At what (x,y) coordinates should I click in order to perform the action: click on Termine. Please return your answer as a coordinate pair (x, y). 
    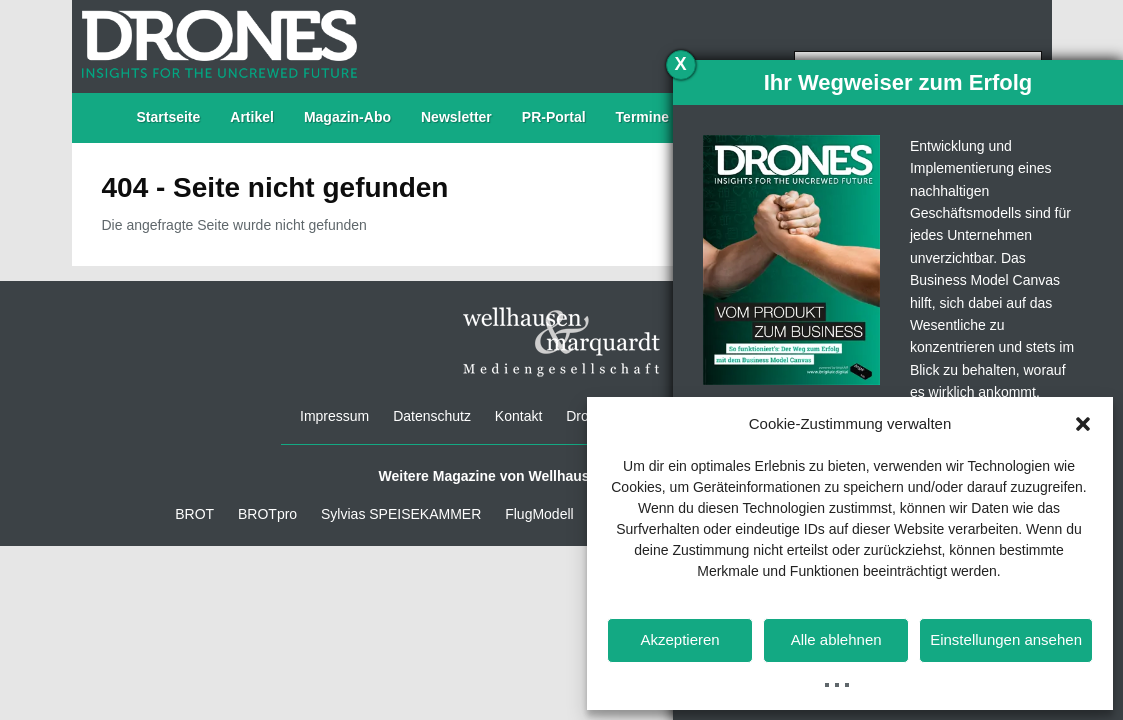
    Looking at the image, I should click on (642, 117).